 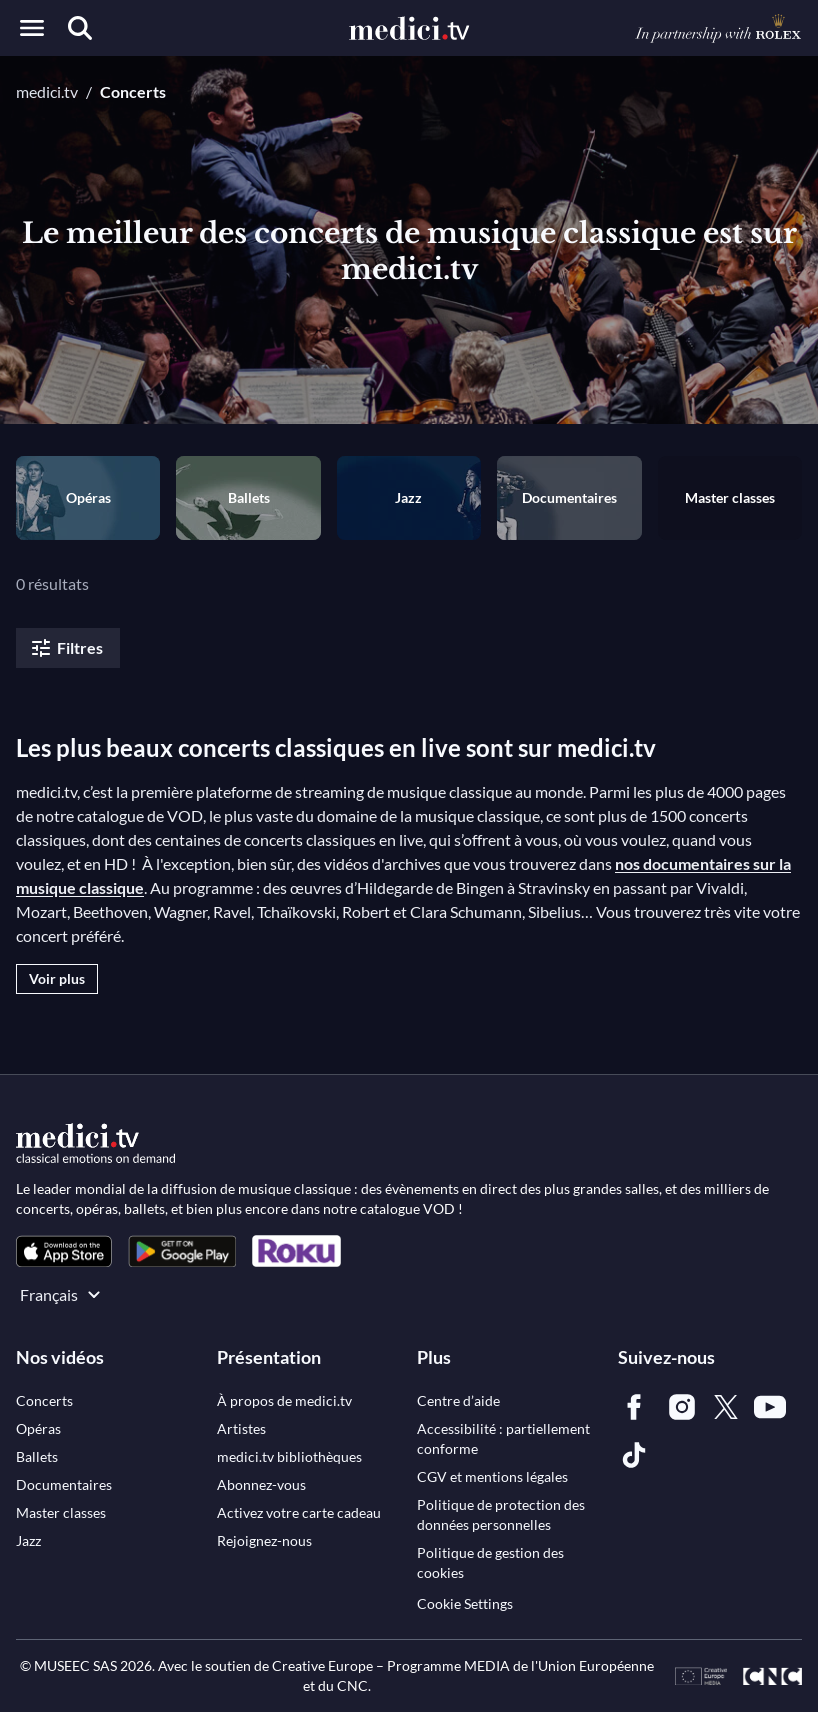 I want to click on [Open menu], so click(x=32, y=28).